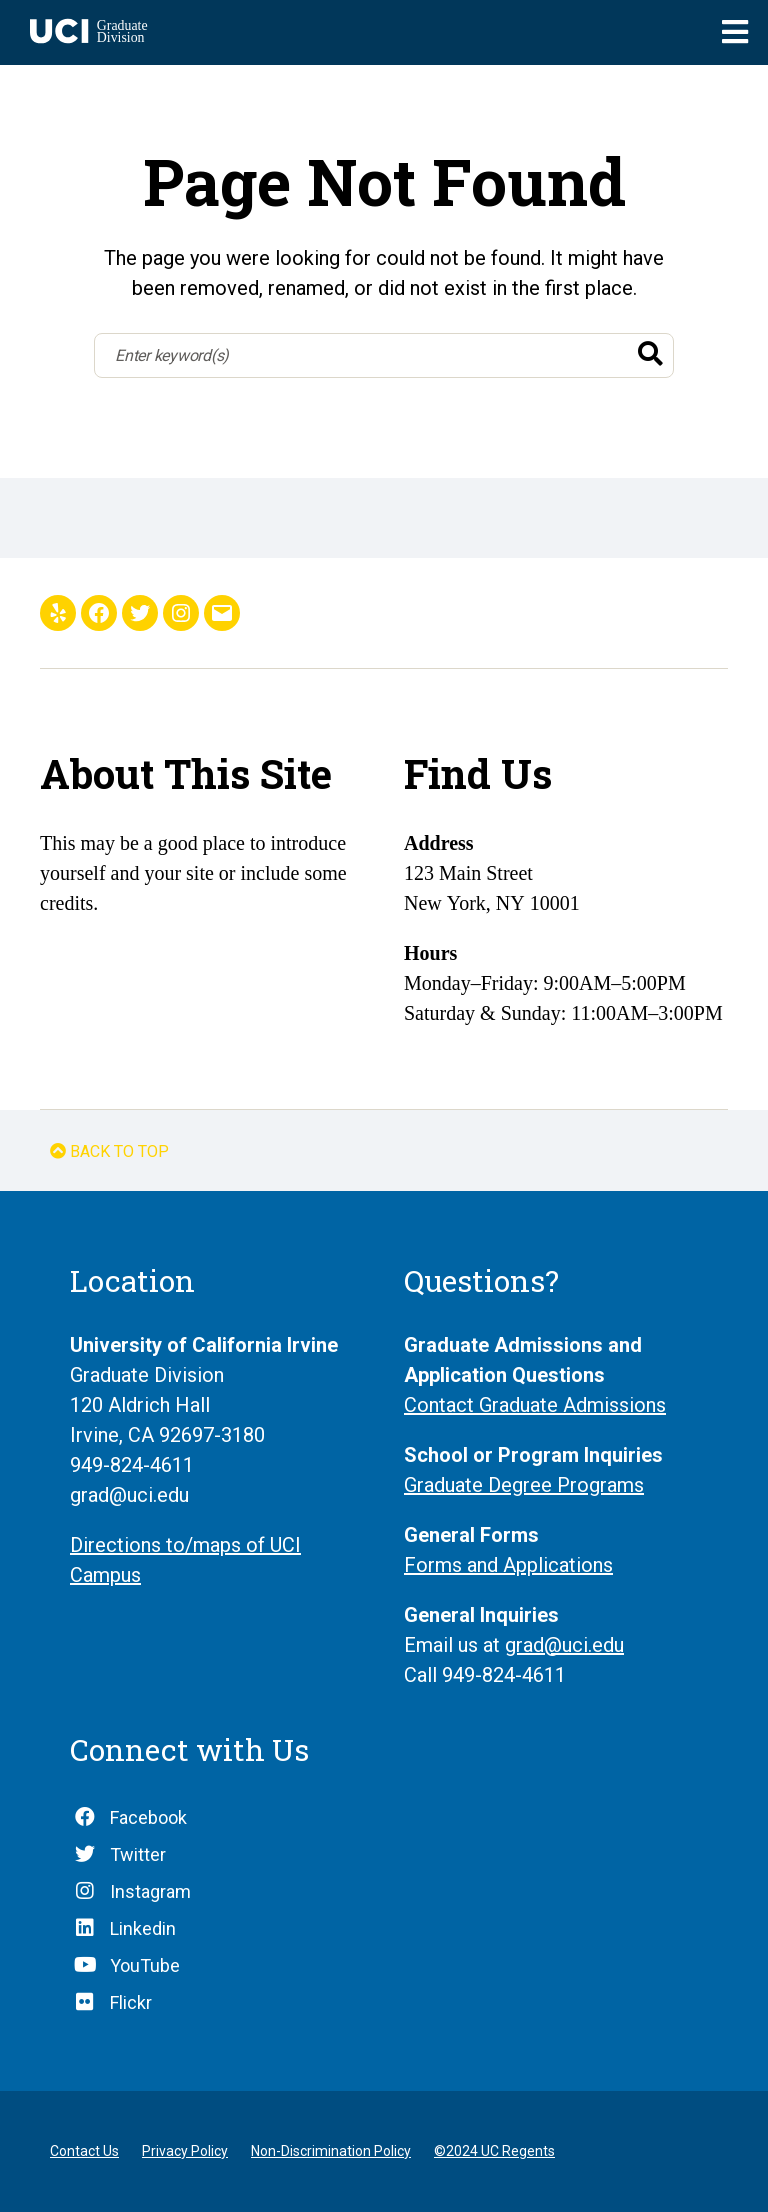  Describe the element at coordinates (564, 1645) in the screenshot. I see `grad@uci.edu` at that location.